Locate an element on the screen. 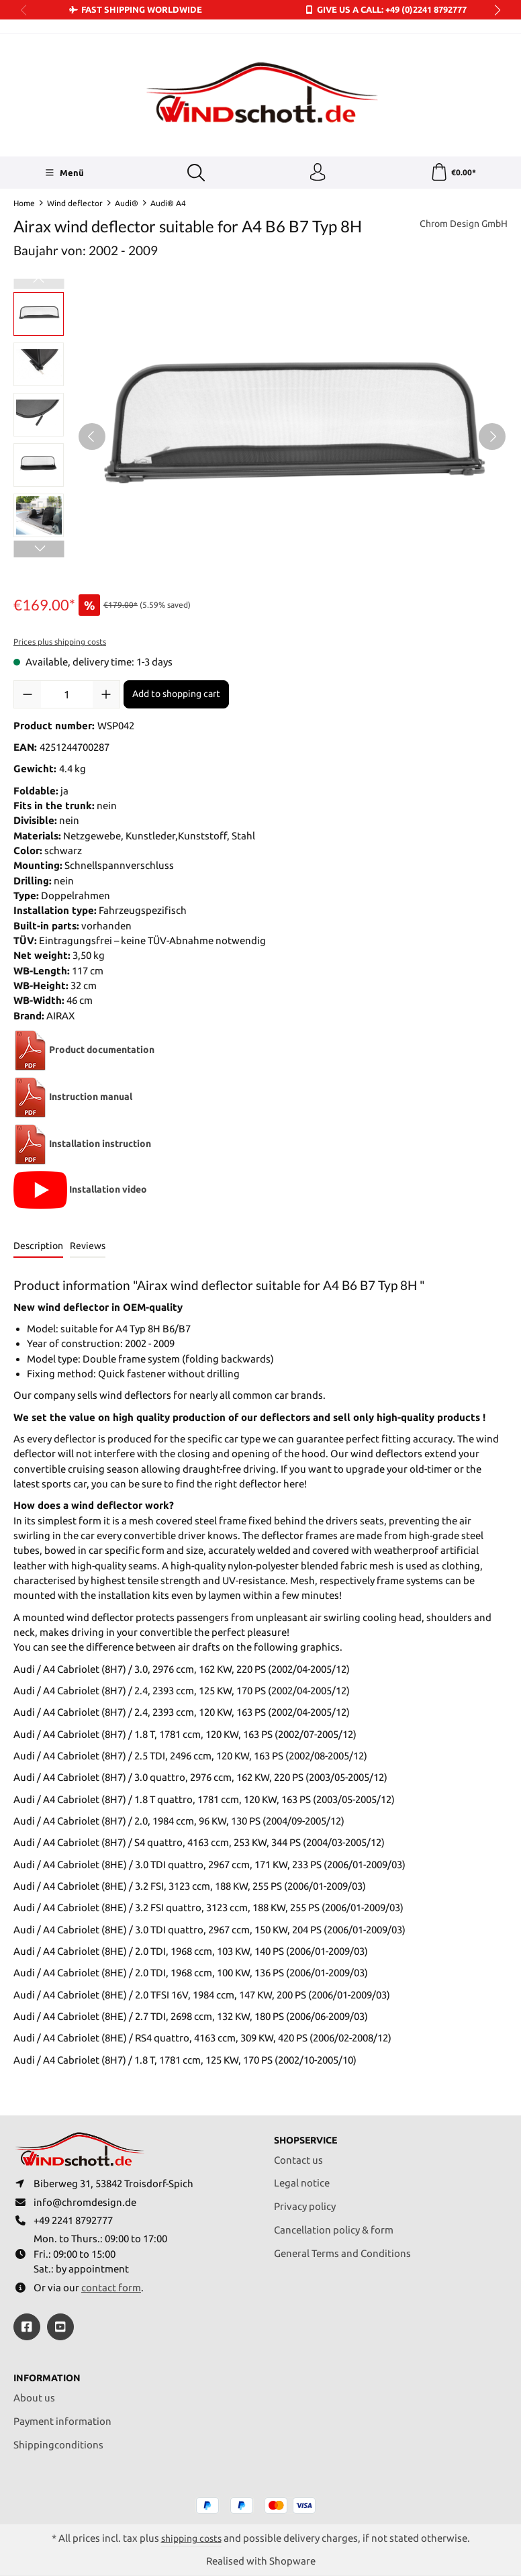  [Shopping cart] is located at coordinates (452, 174).